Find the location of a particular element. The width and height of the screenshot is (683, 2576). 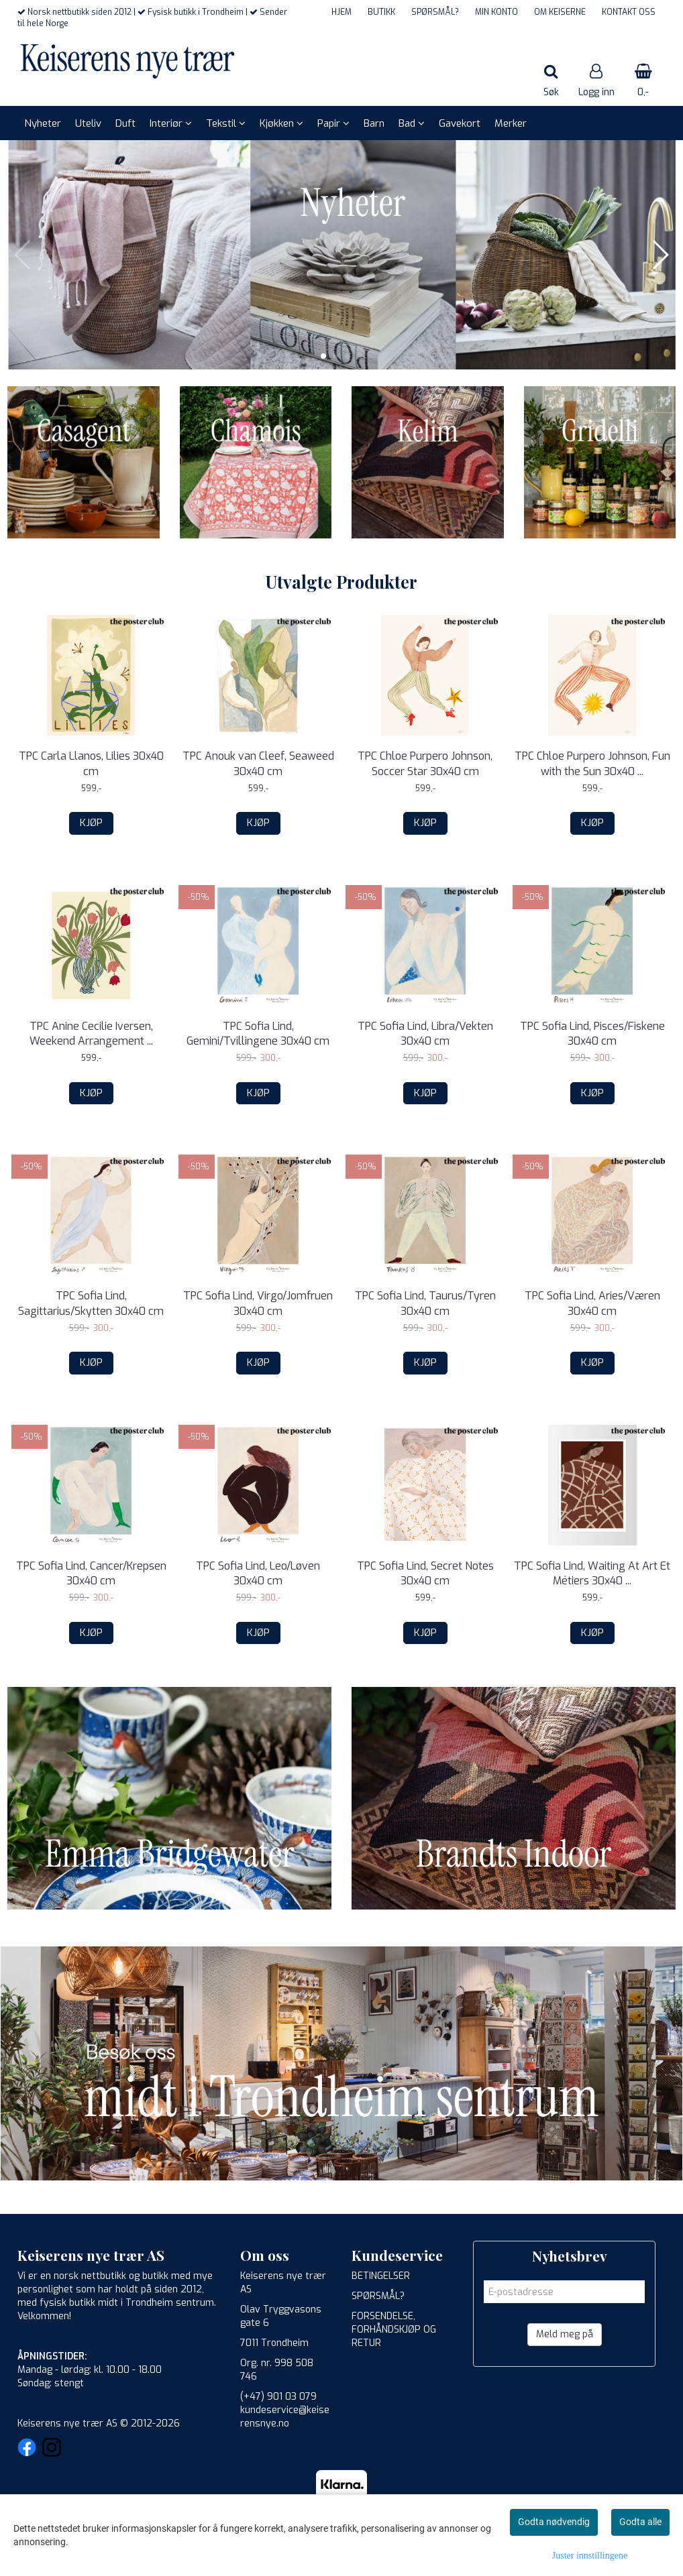

TPC Sofia Lind, Aries/Væren 30x40 cm is located at coordinates (592, 1303).